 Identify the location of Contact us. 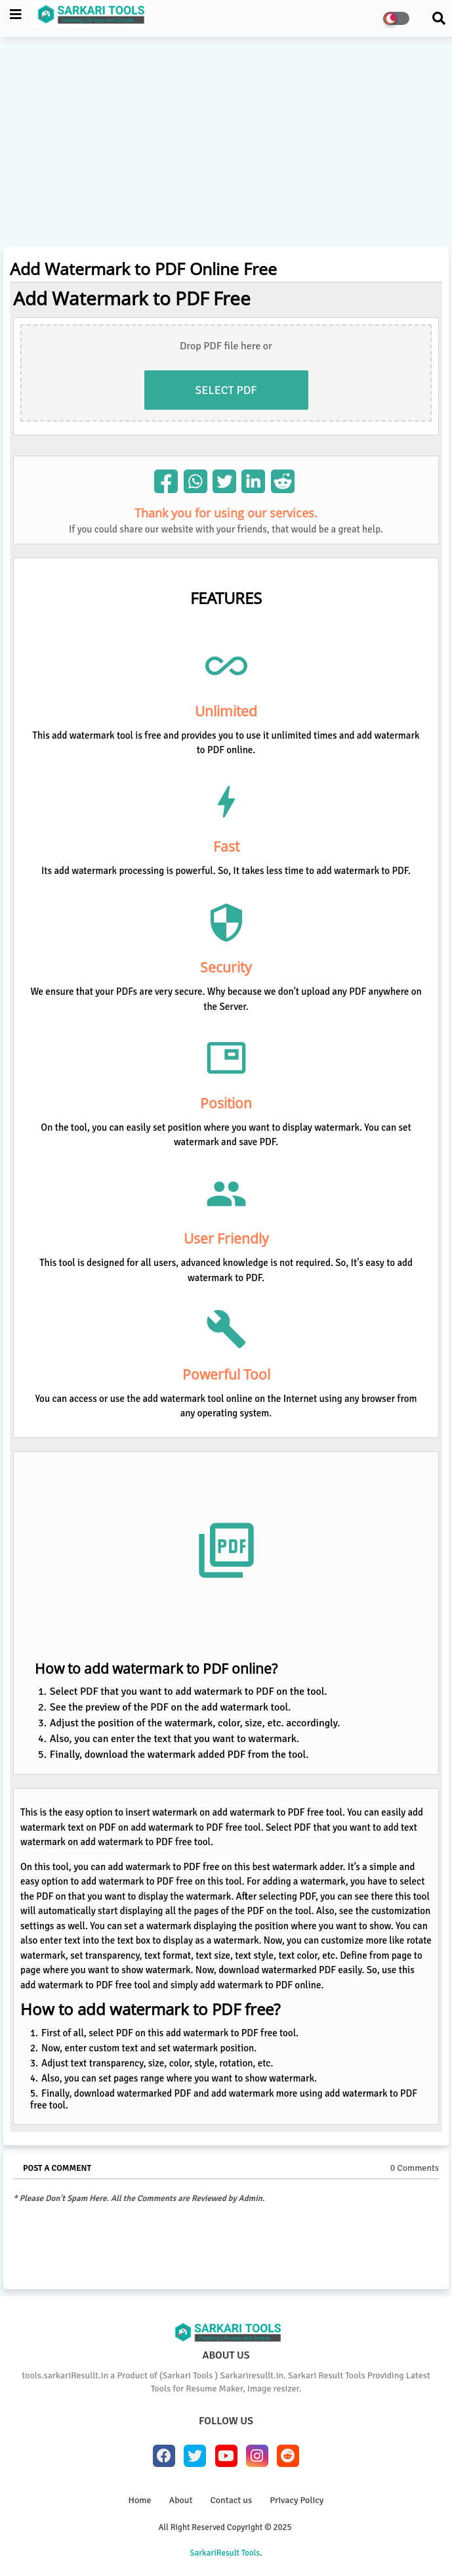
(231, 2500).